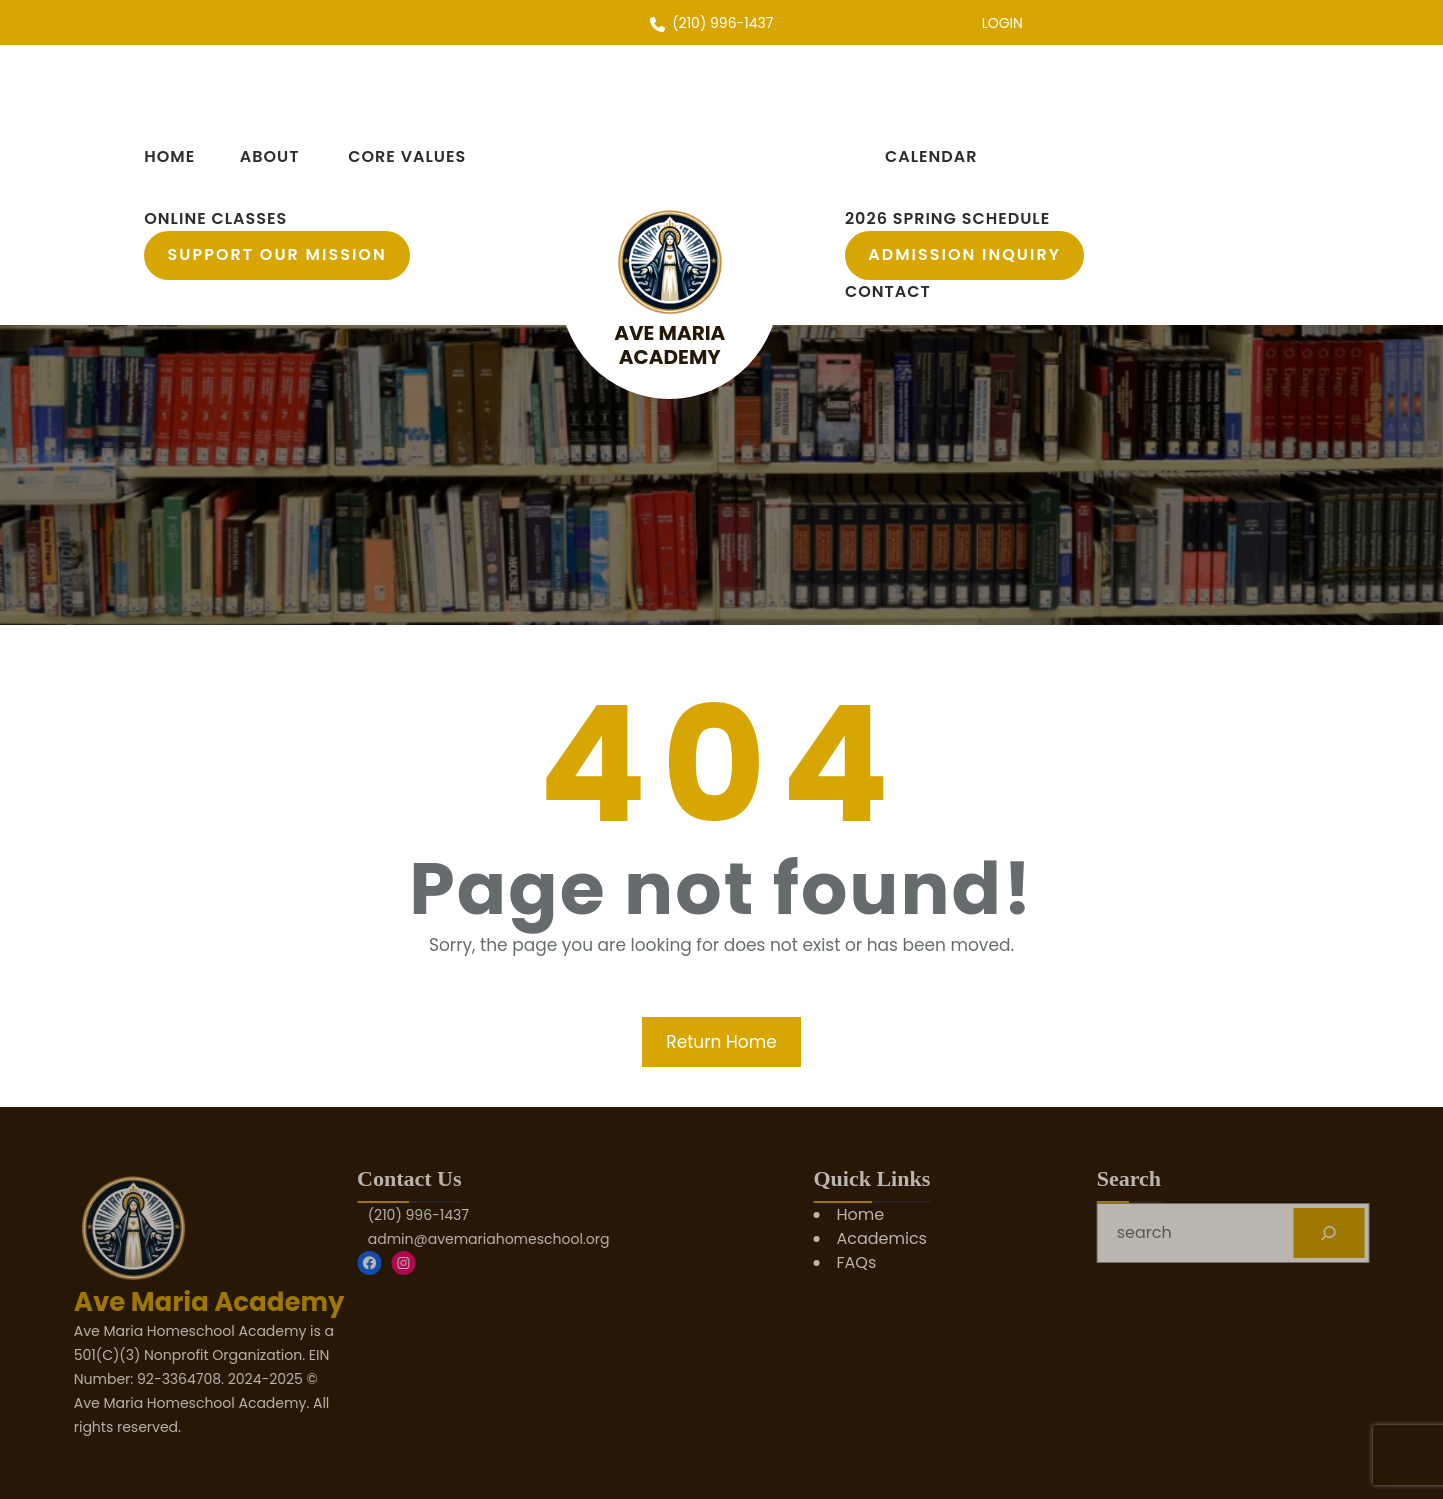 The height and width of the screenshot is (1499, 1443). Describe the element at coordinates (721, 1042) in the screenshot. I see `Return Home` at that location.